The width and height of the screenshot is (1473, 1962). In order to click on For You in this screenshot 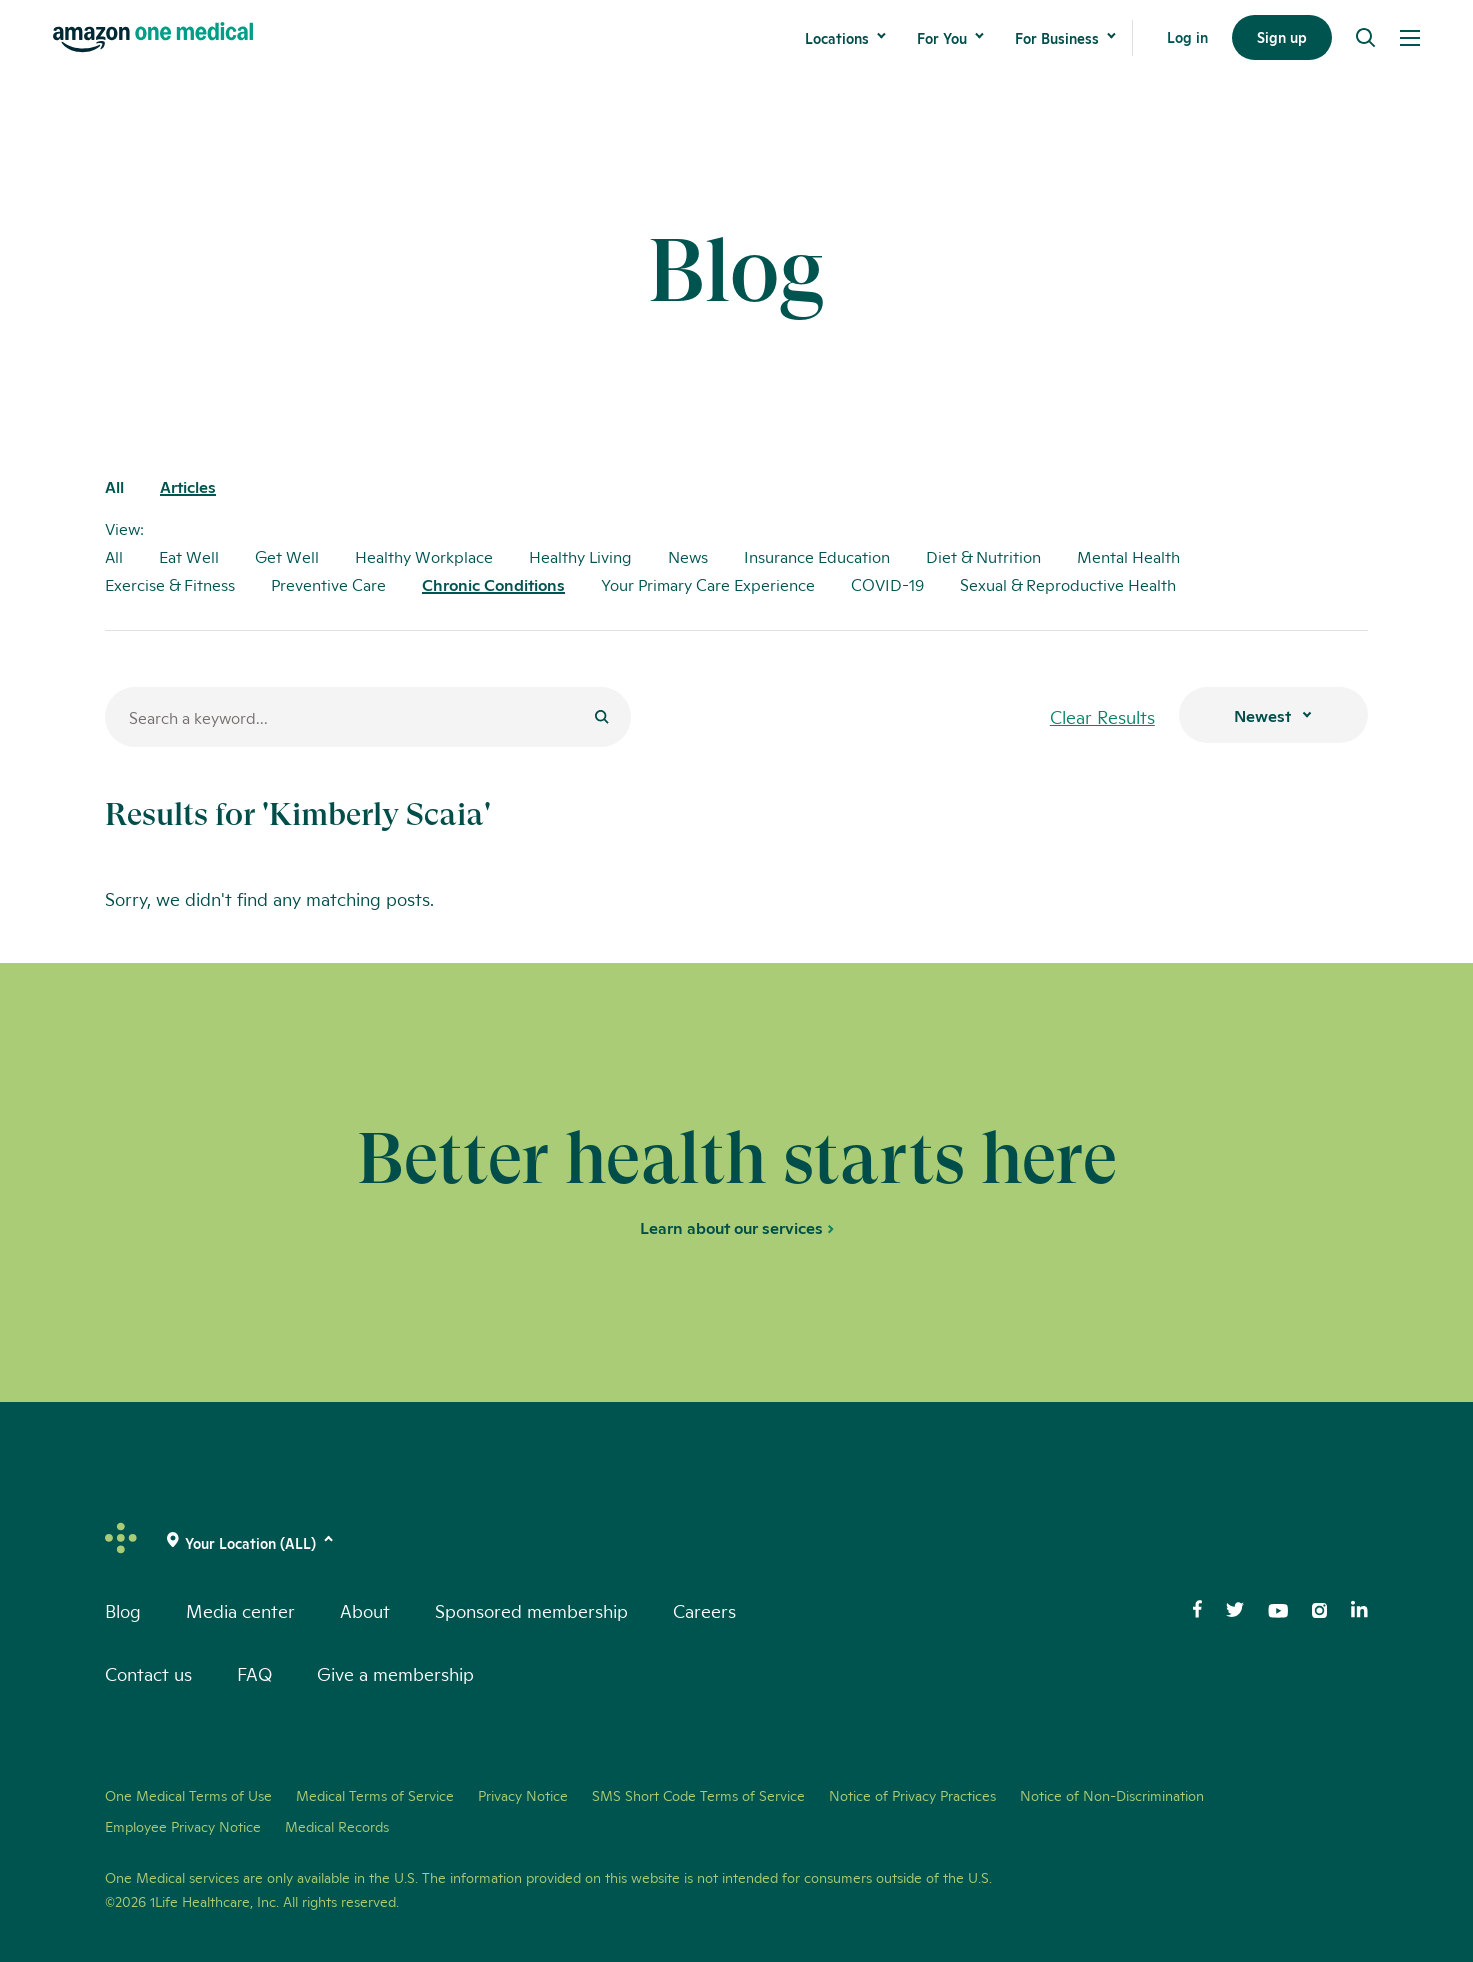, I will do `click(942, 39)`.